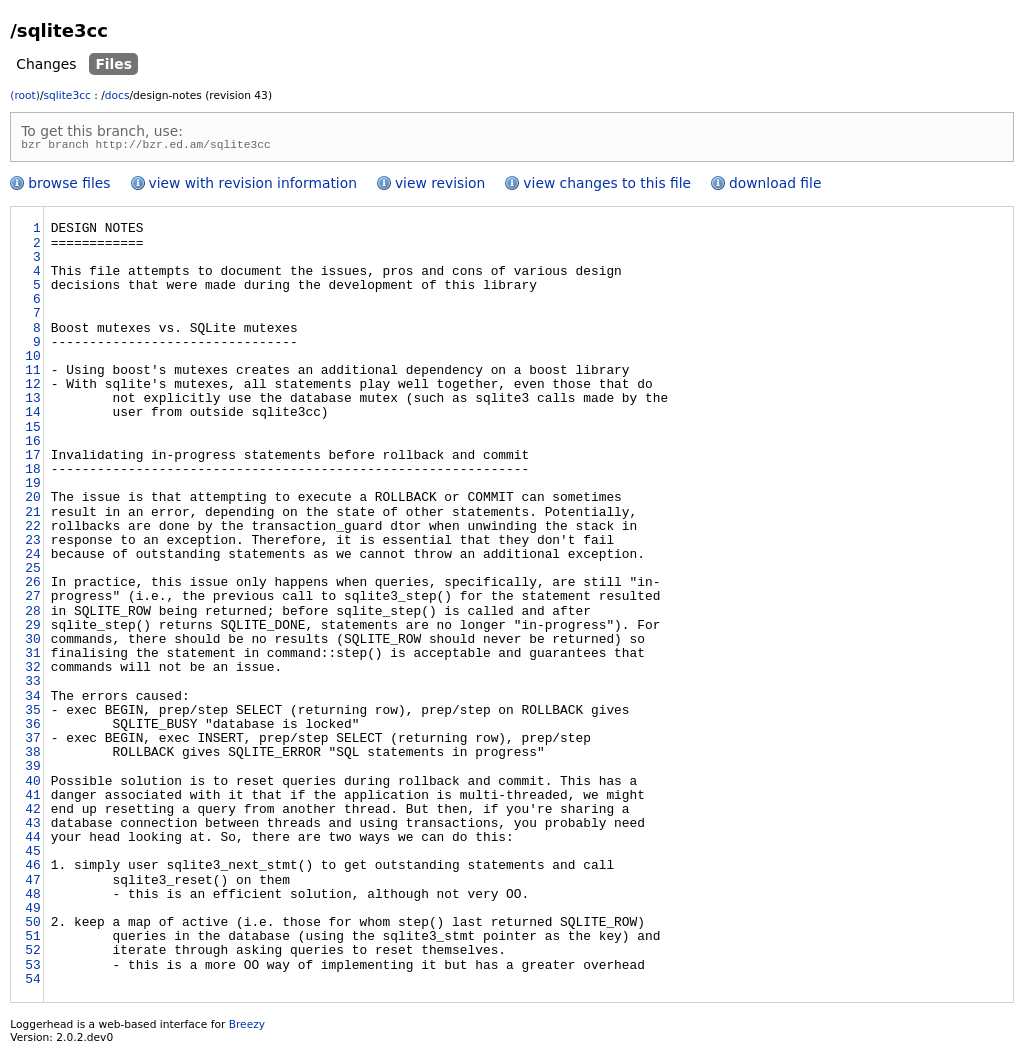  I want to click on 31, so click(32, 657).